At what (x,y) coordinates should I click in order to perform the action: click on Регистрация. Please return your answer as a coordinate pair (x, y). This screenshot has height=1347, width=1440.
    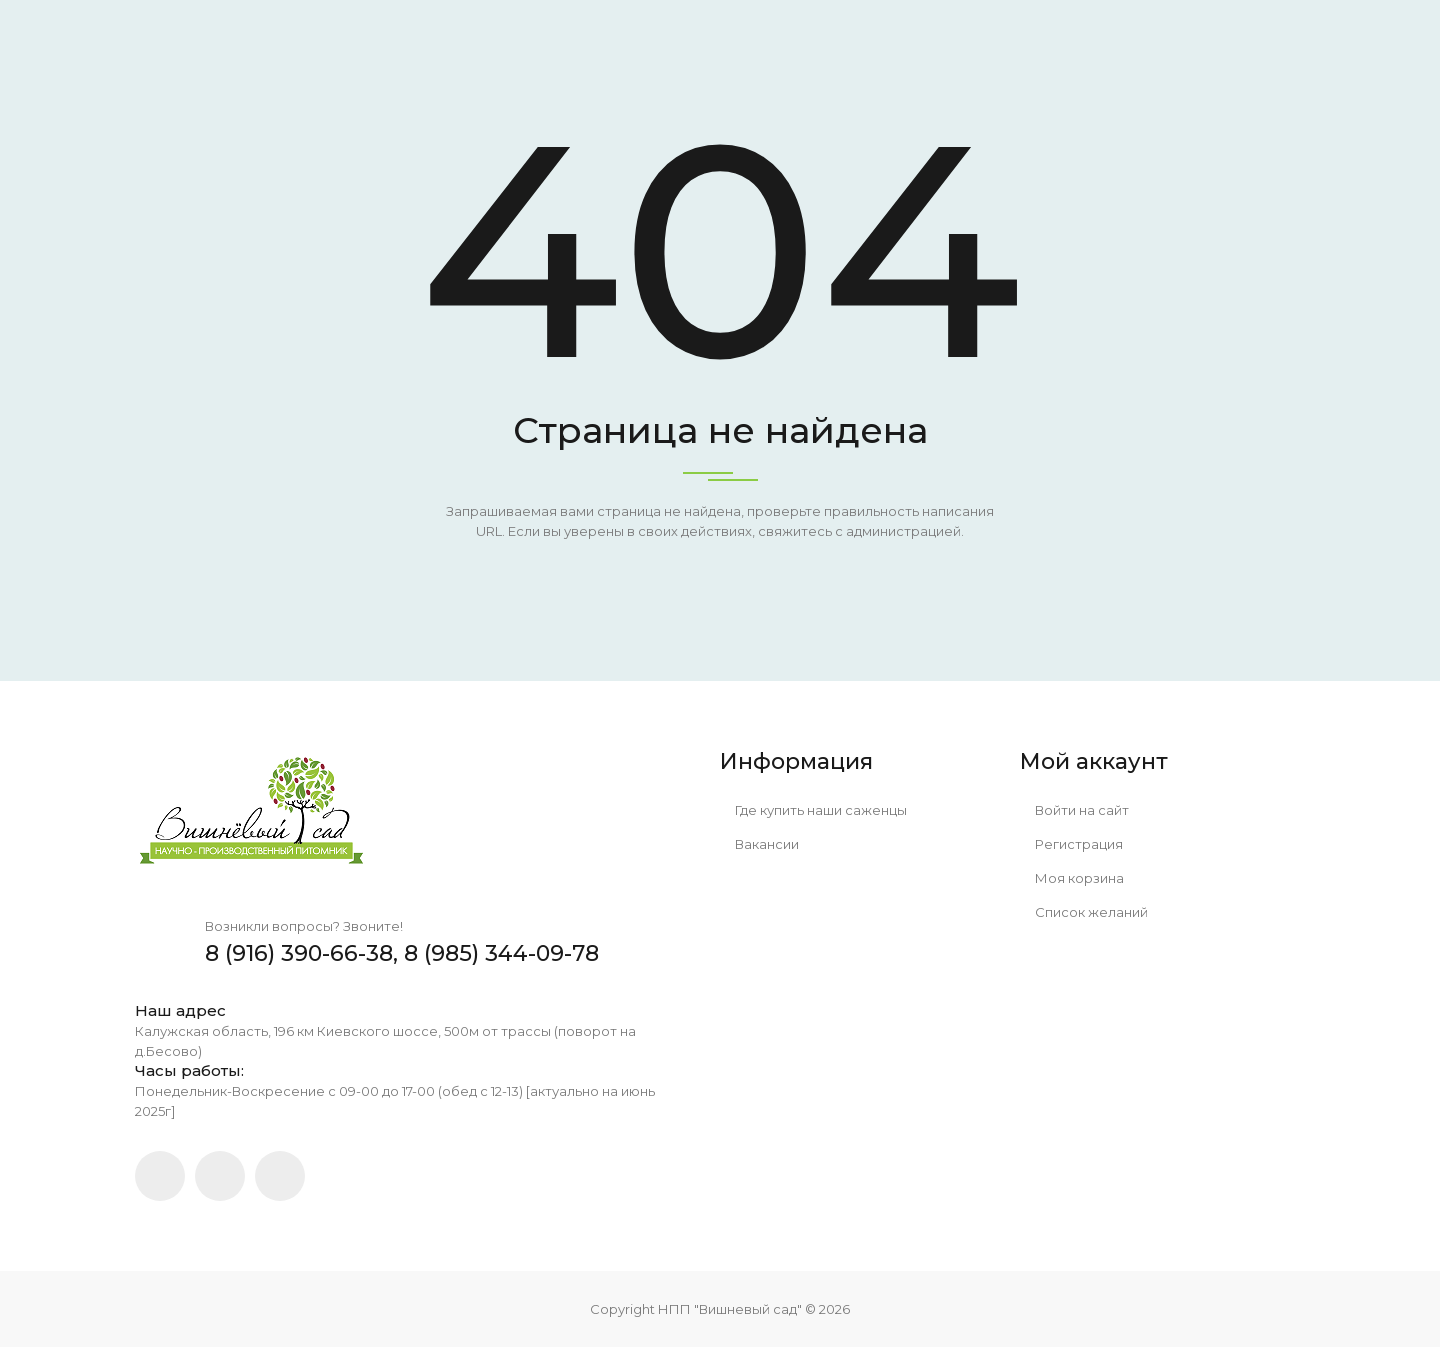
    Looking at the image, I should click on (1071, 844).